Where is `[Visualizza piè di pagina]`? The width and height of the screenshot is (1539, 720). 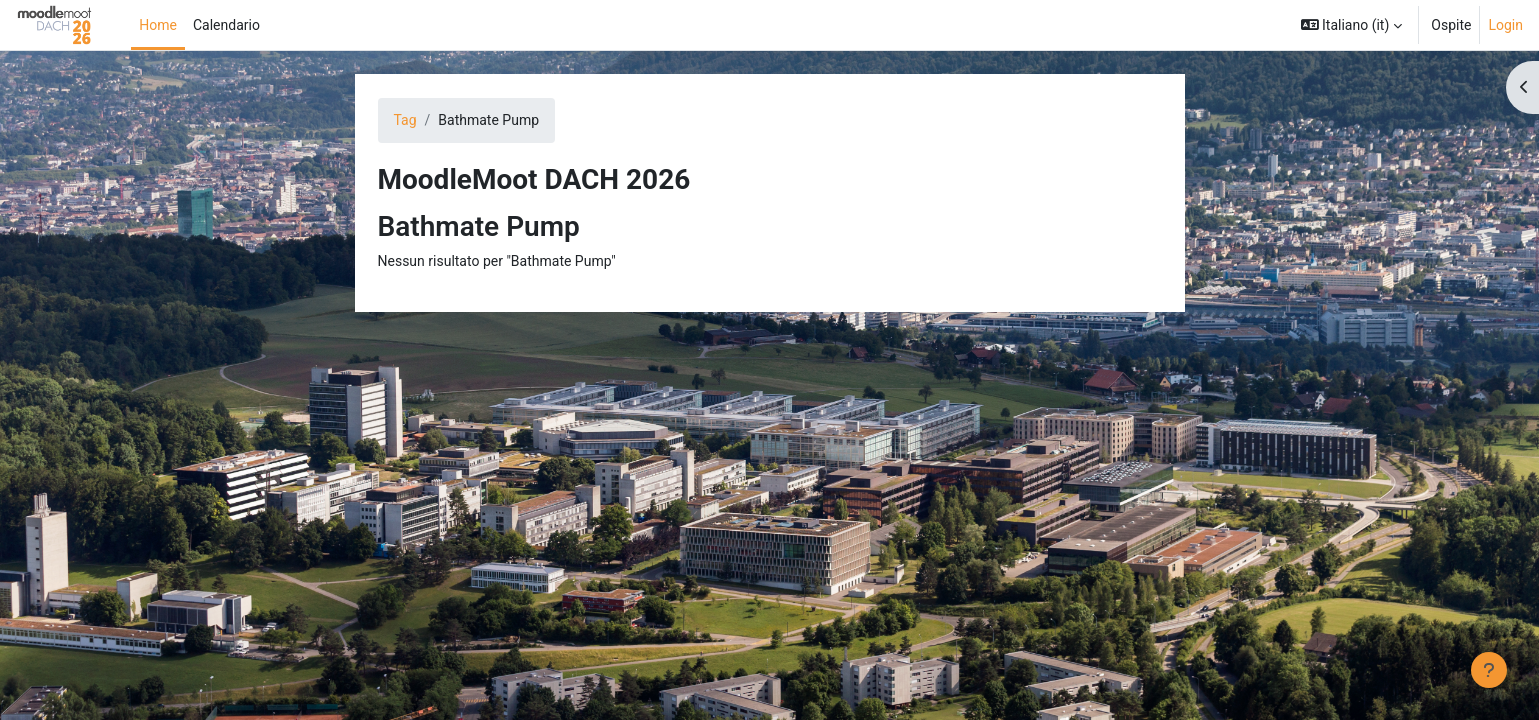 [Visualizza piè di pagina] is located at coordinates (1489, 670).